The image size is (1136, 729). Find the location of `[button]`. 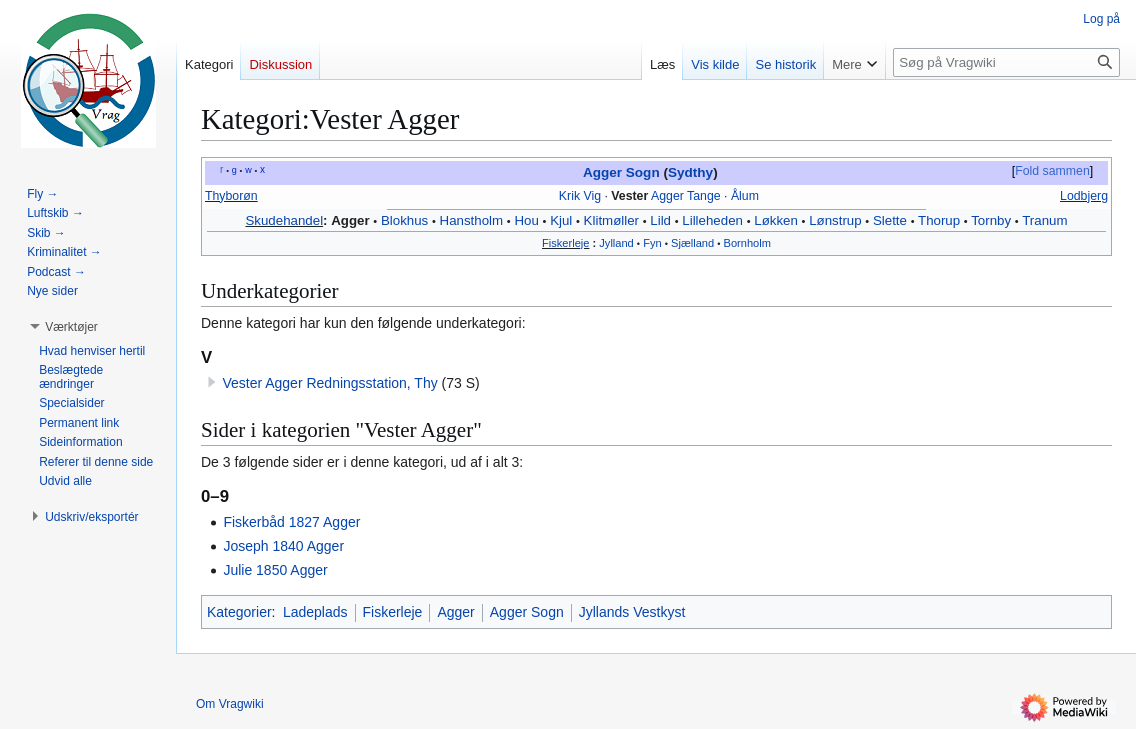

[button] is located at coordinates (71, 327).